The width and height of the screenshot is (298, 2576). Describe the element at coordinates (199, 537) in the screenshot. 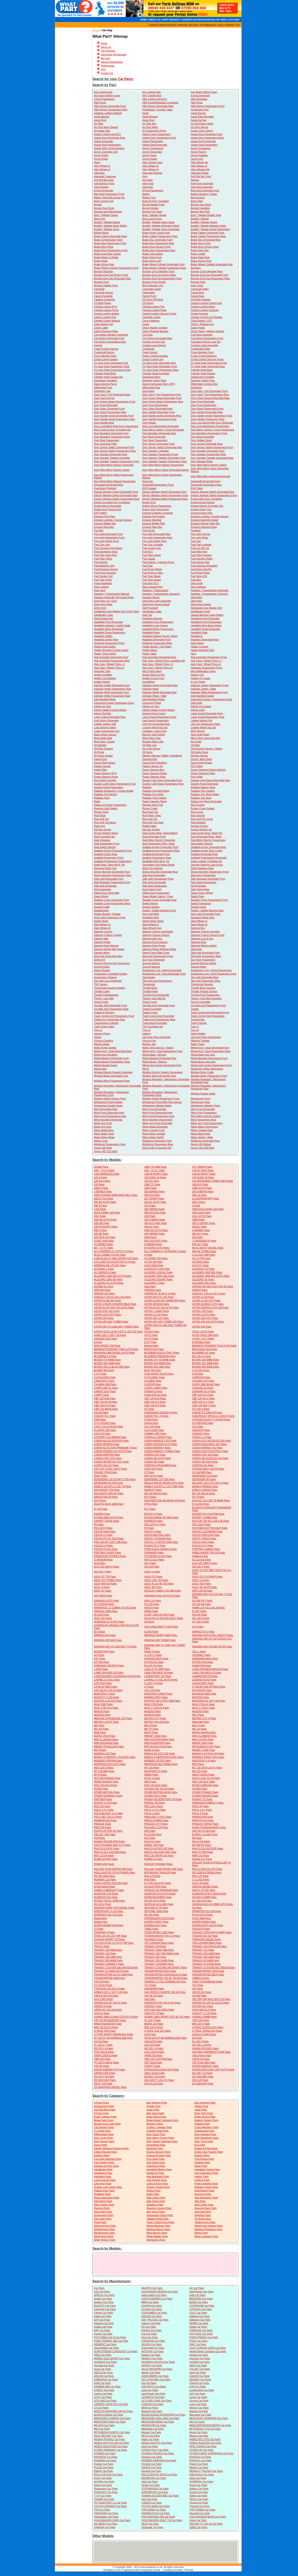

I see `Fog Light Relay` at that location.